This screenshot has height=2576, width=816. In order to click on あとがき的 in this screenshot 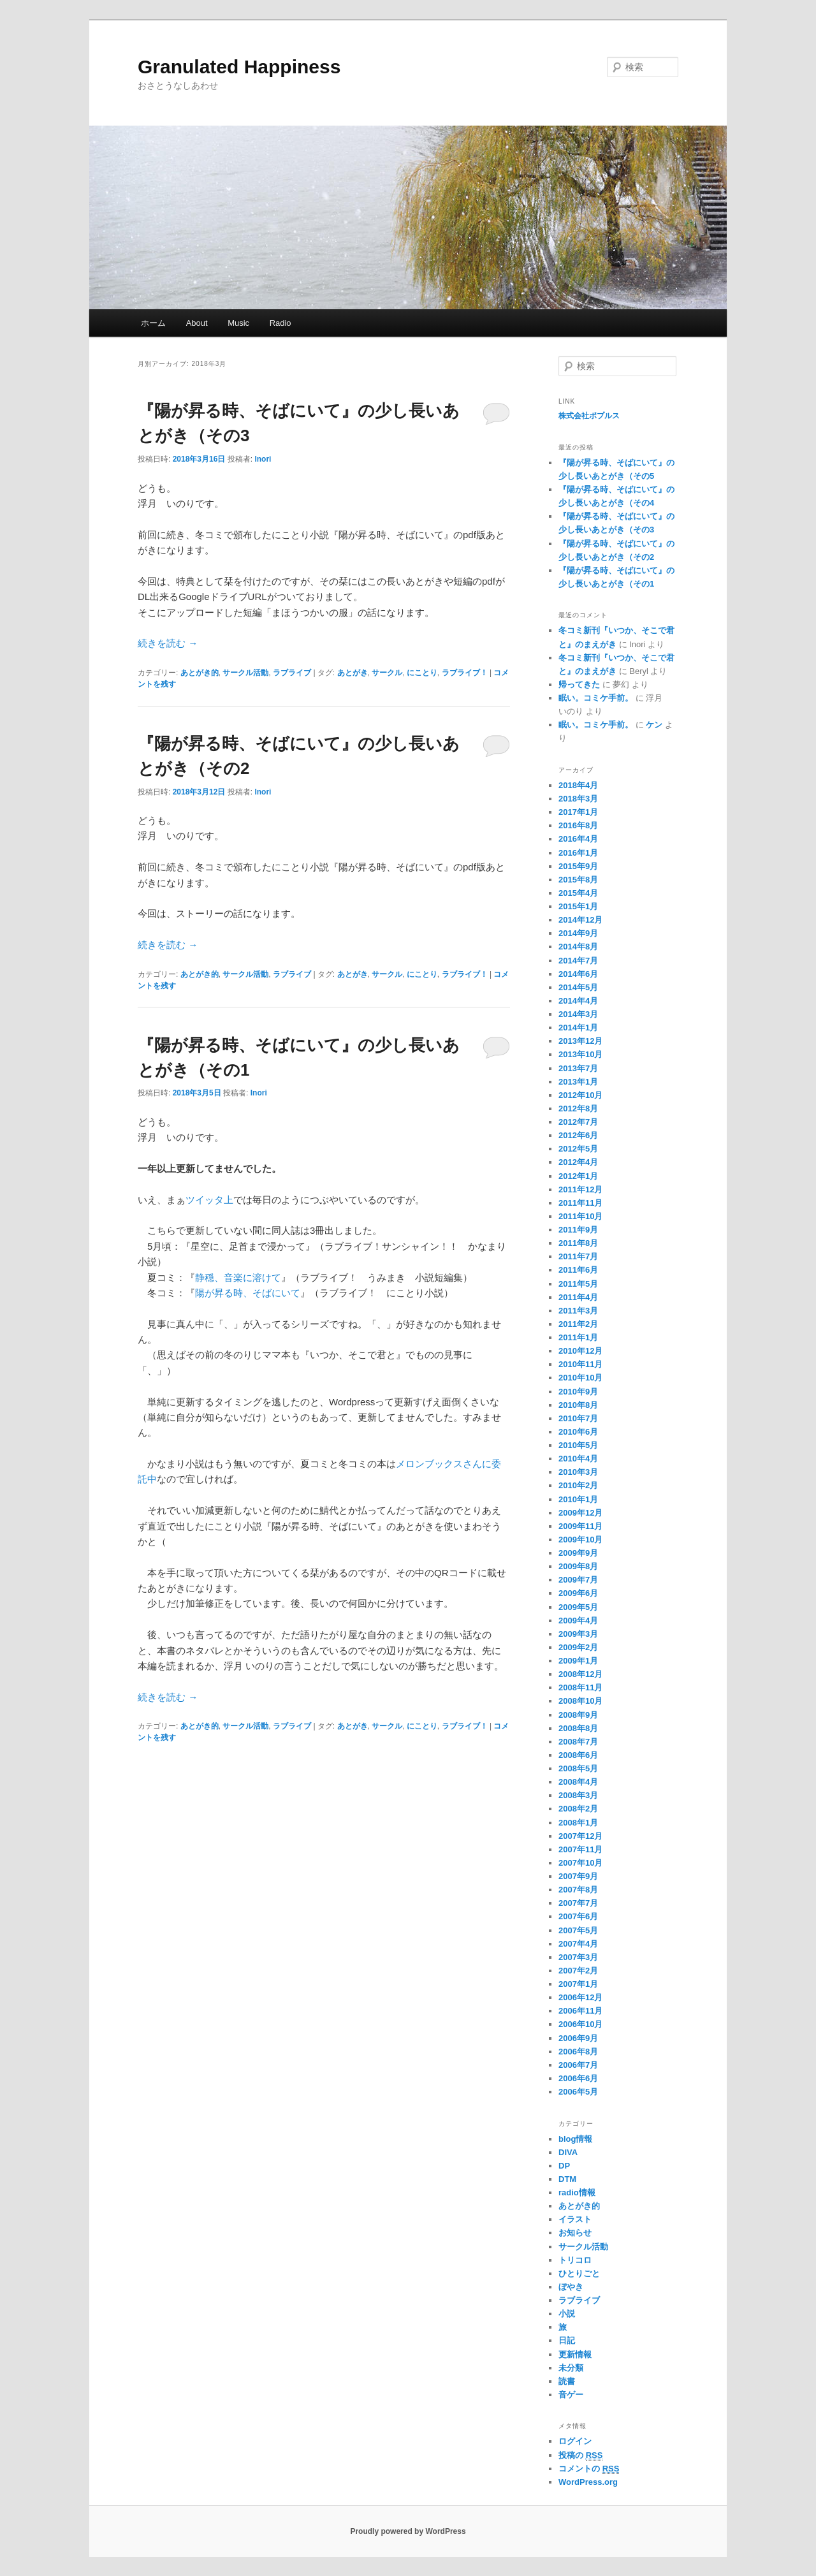, I will do `click(199, 672)`.